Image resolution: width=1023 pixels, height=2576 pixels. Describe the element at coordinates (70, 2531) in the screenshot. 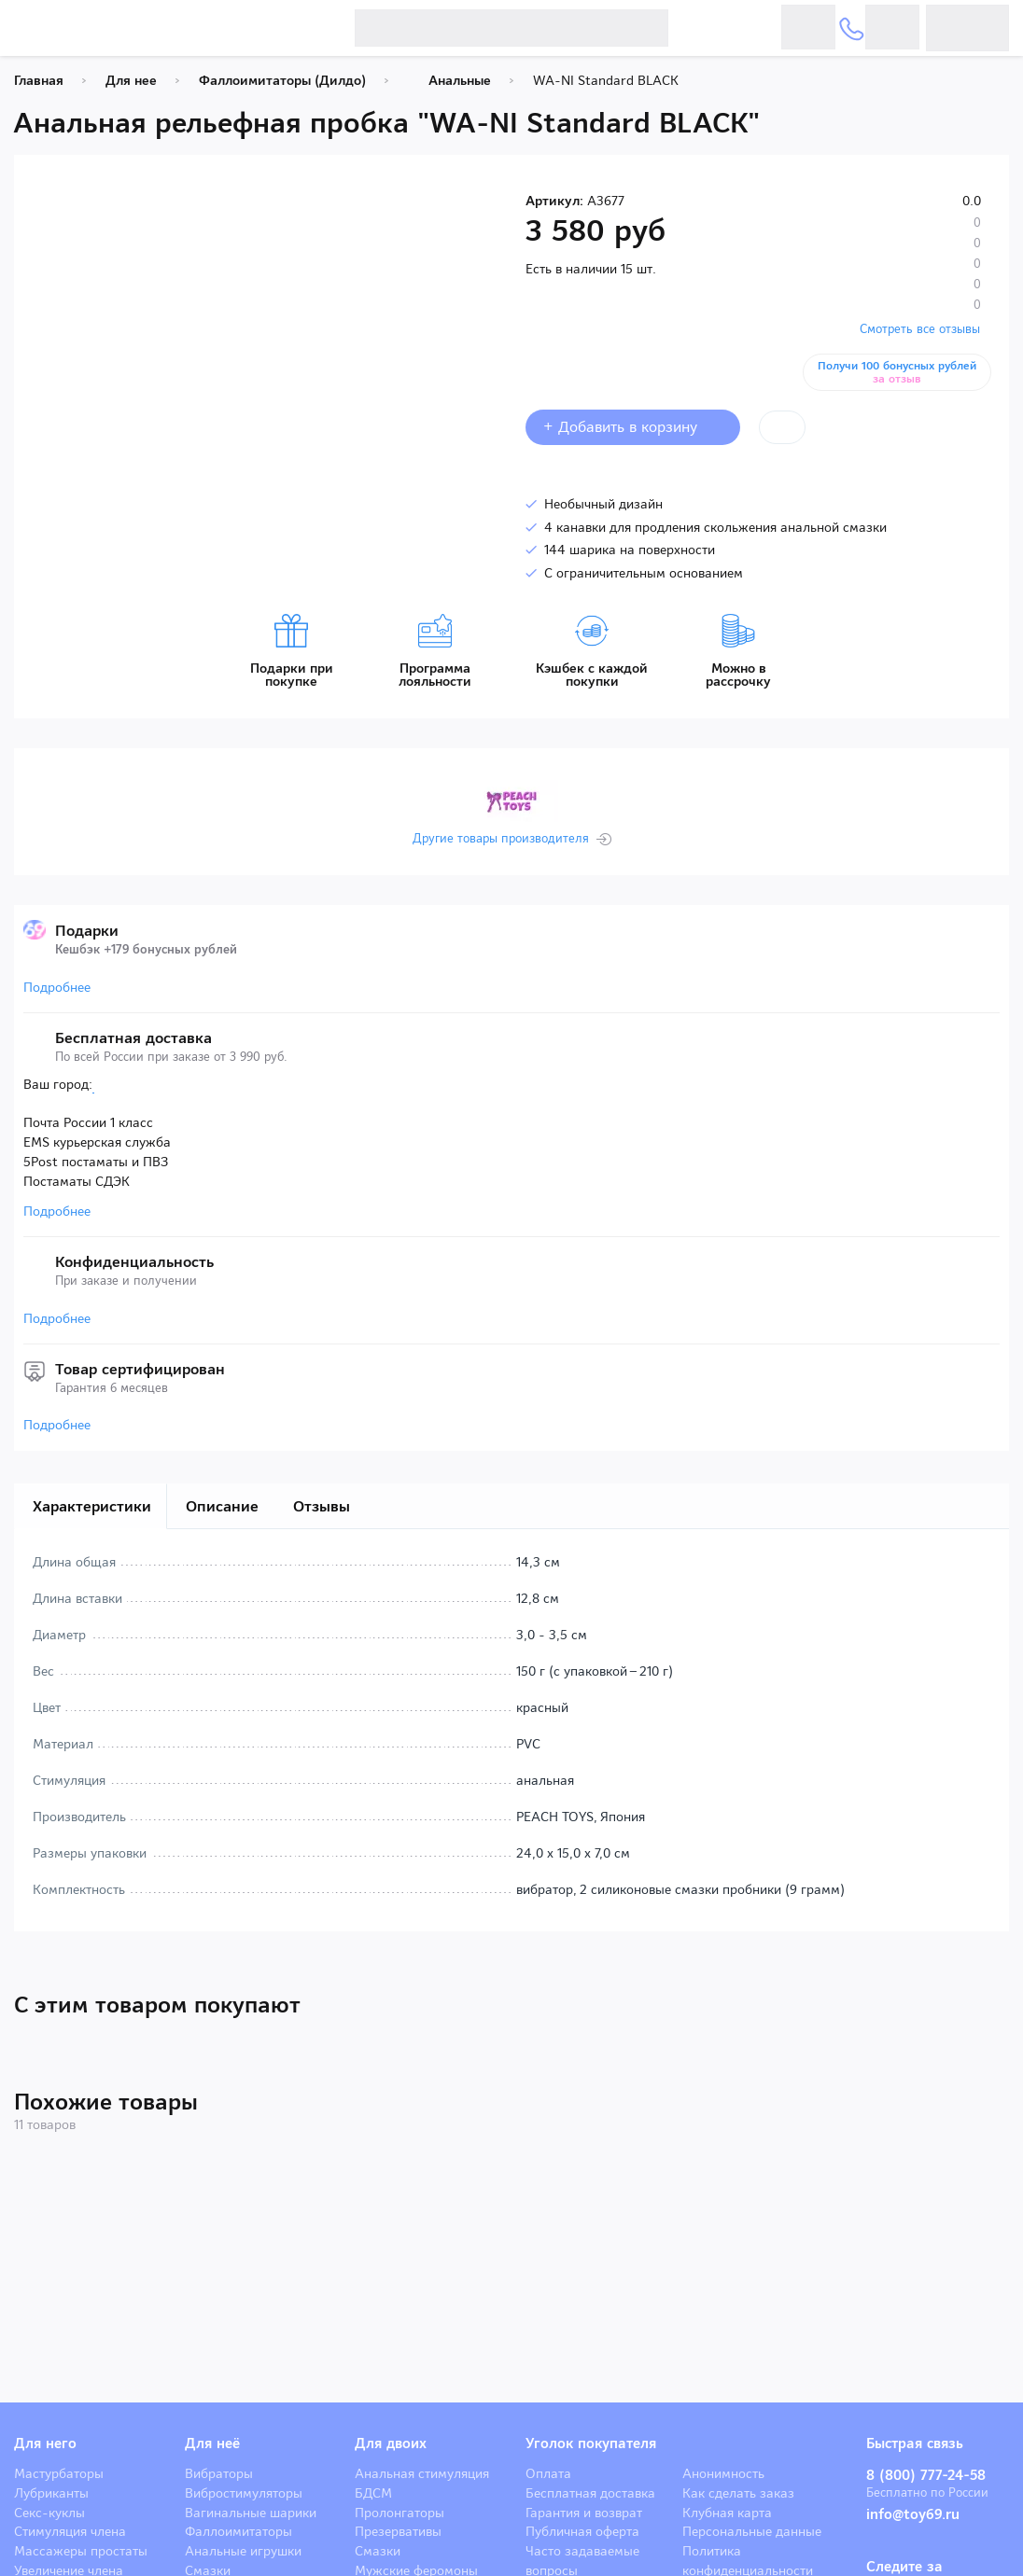

I see `Стимуляция члена` at that location.